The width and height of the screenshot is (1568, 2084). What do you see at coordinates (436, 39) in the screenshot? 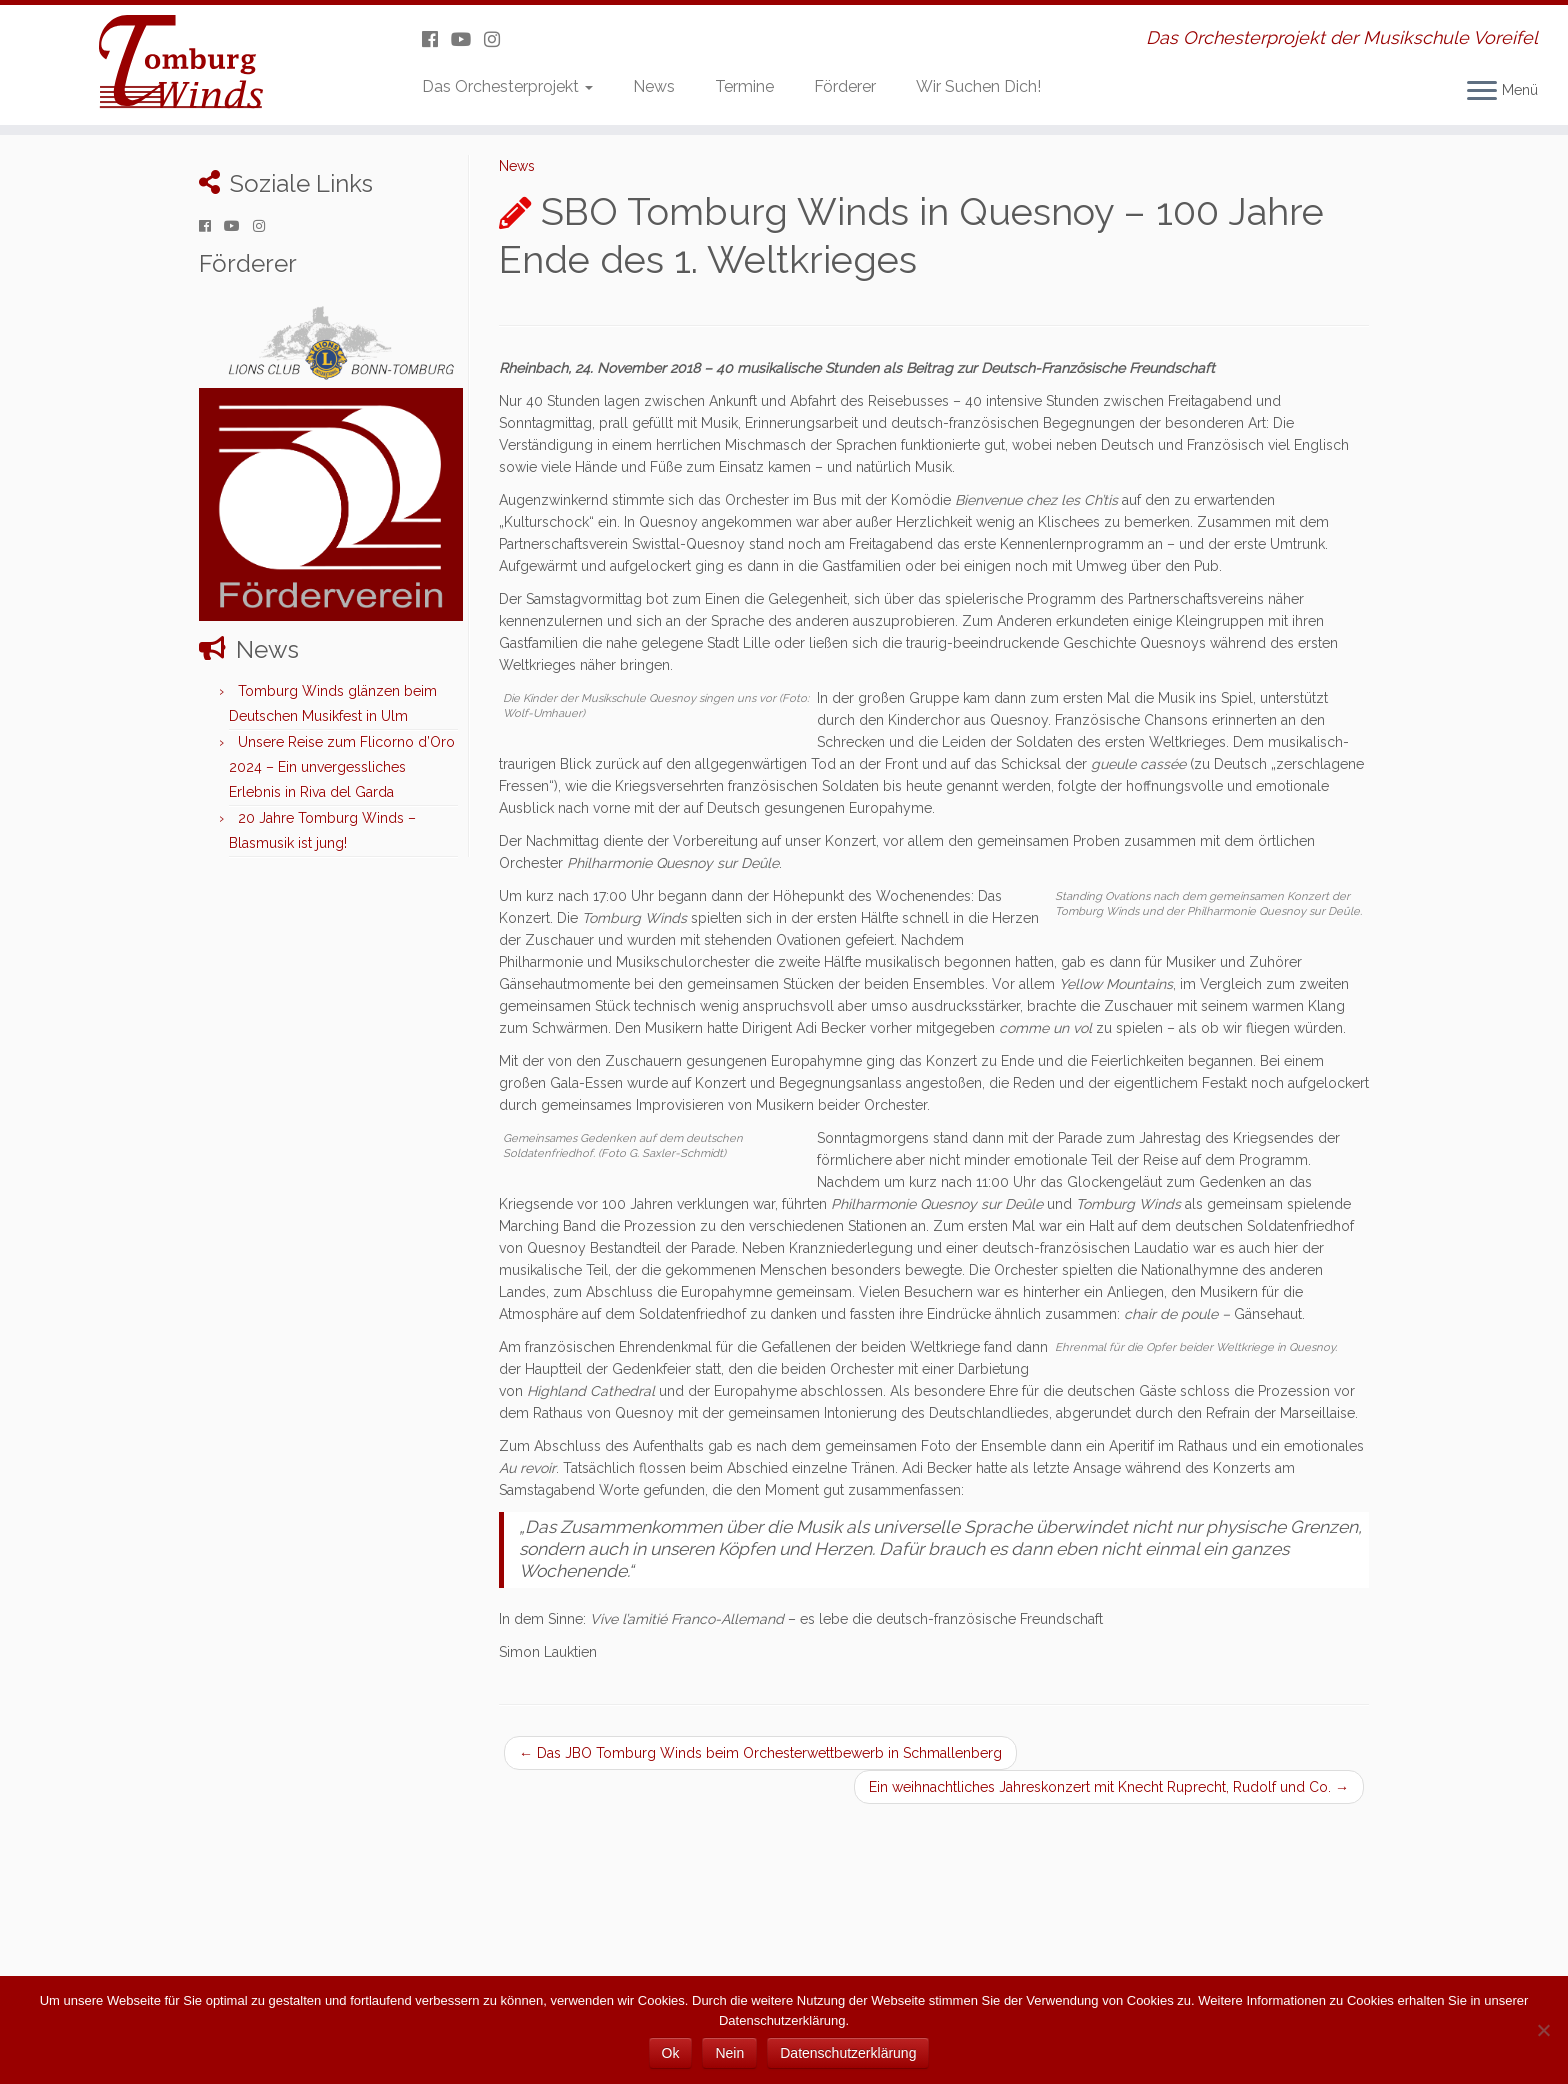
I see `[Folge uns auf Facebook]` at bounding box center [436, 39].